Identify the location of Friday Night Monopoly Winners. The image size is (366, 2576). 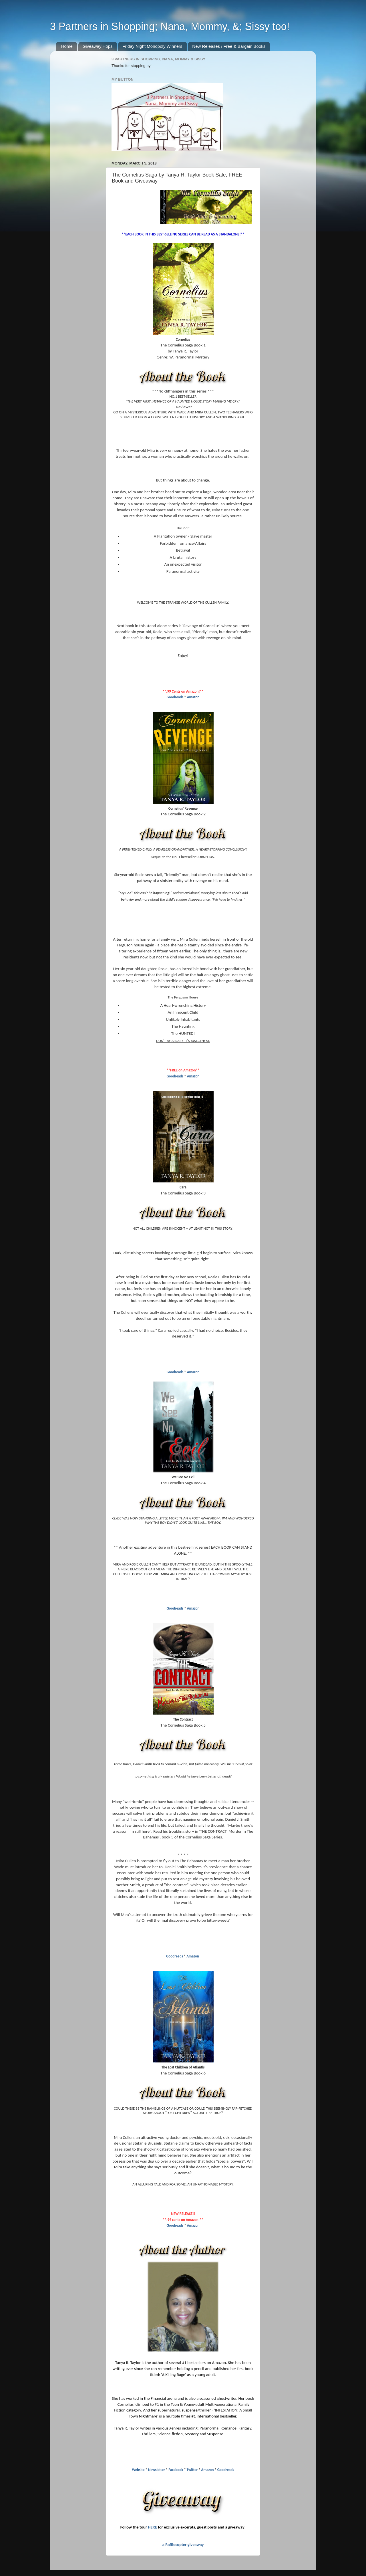
(152, 46).